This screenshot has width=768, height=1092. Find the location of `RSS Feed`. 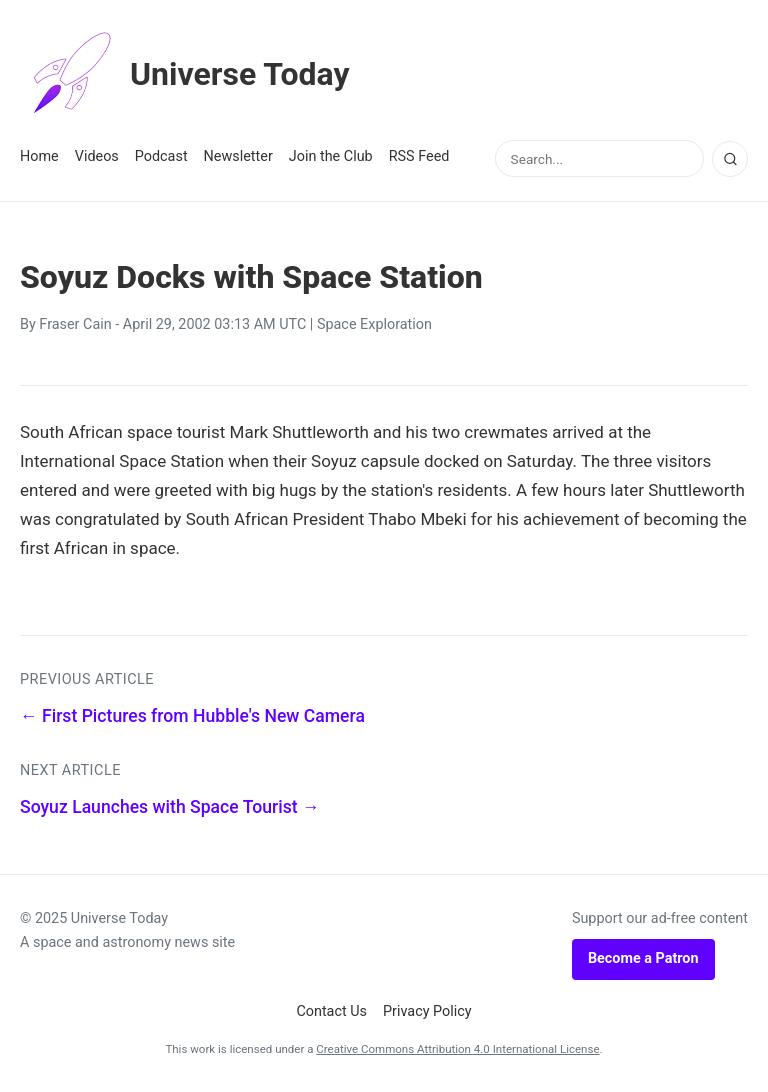

RSS Feed is located at coordinates (419, 156).